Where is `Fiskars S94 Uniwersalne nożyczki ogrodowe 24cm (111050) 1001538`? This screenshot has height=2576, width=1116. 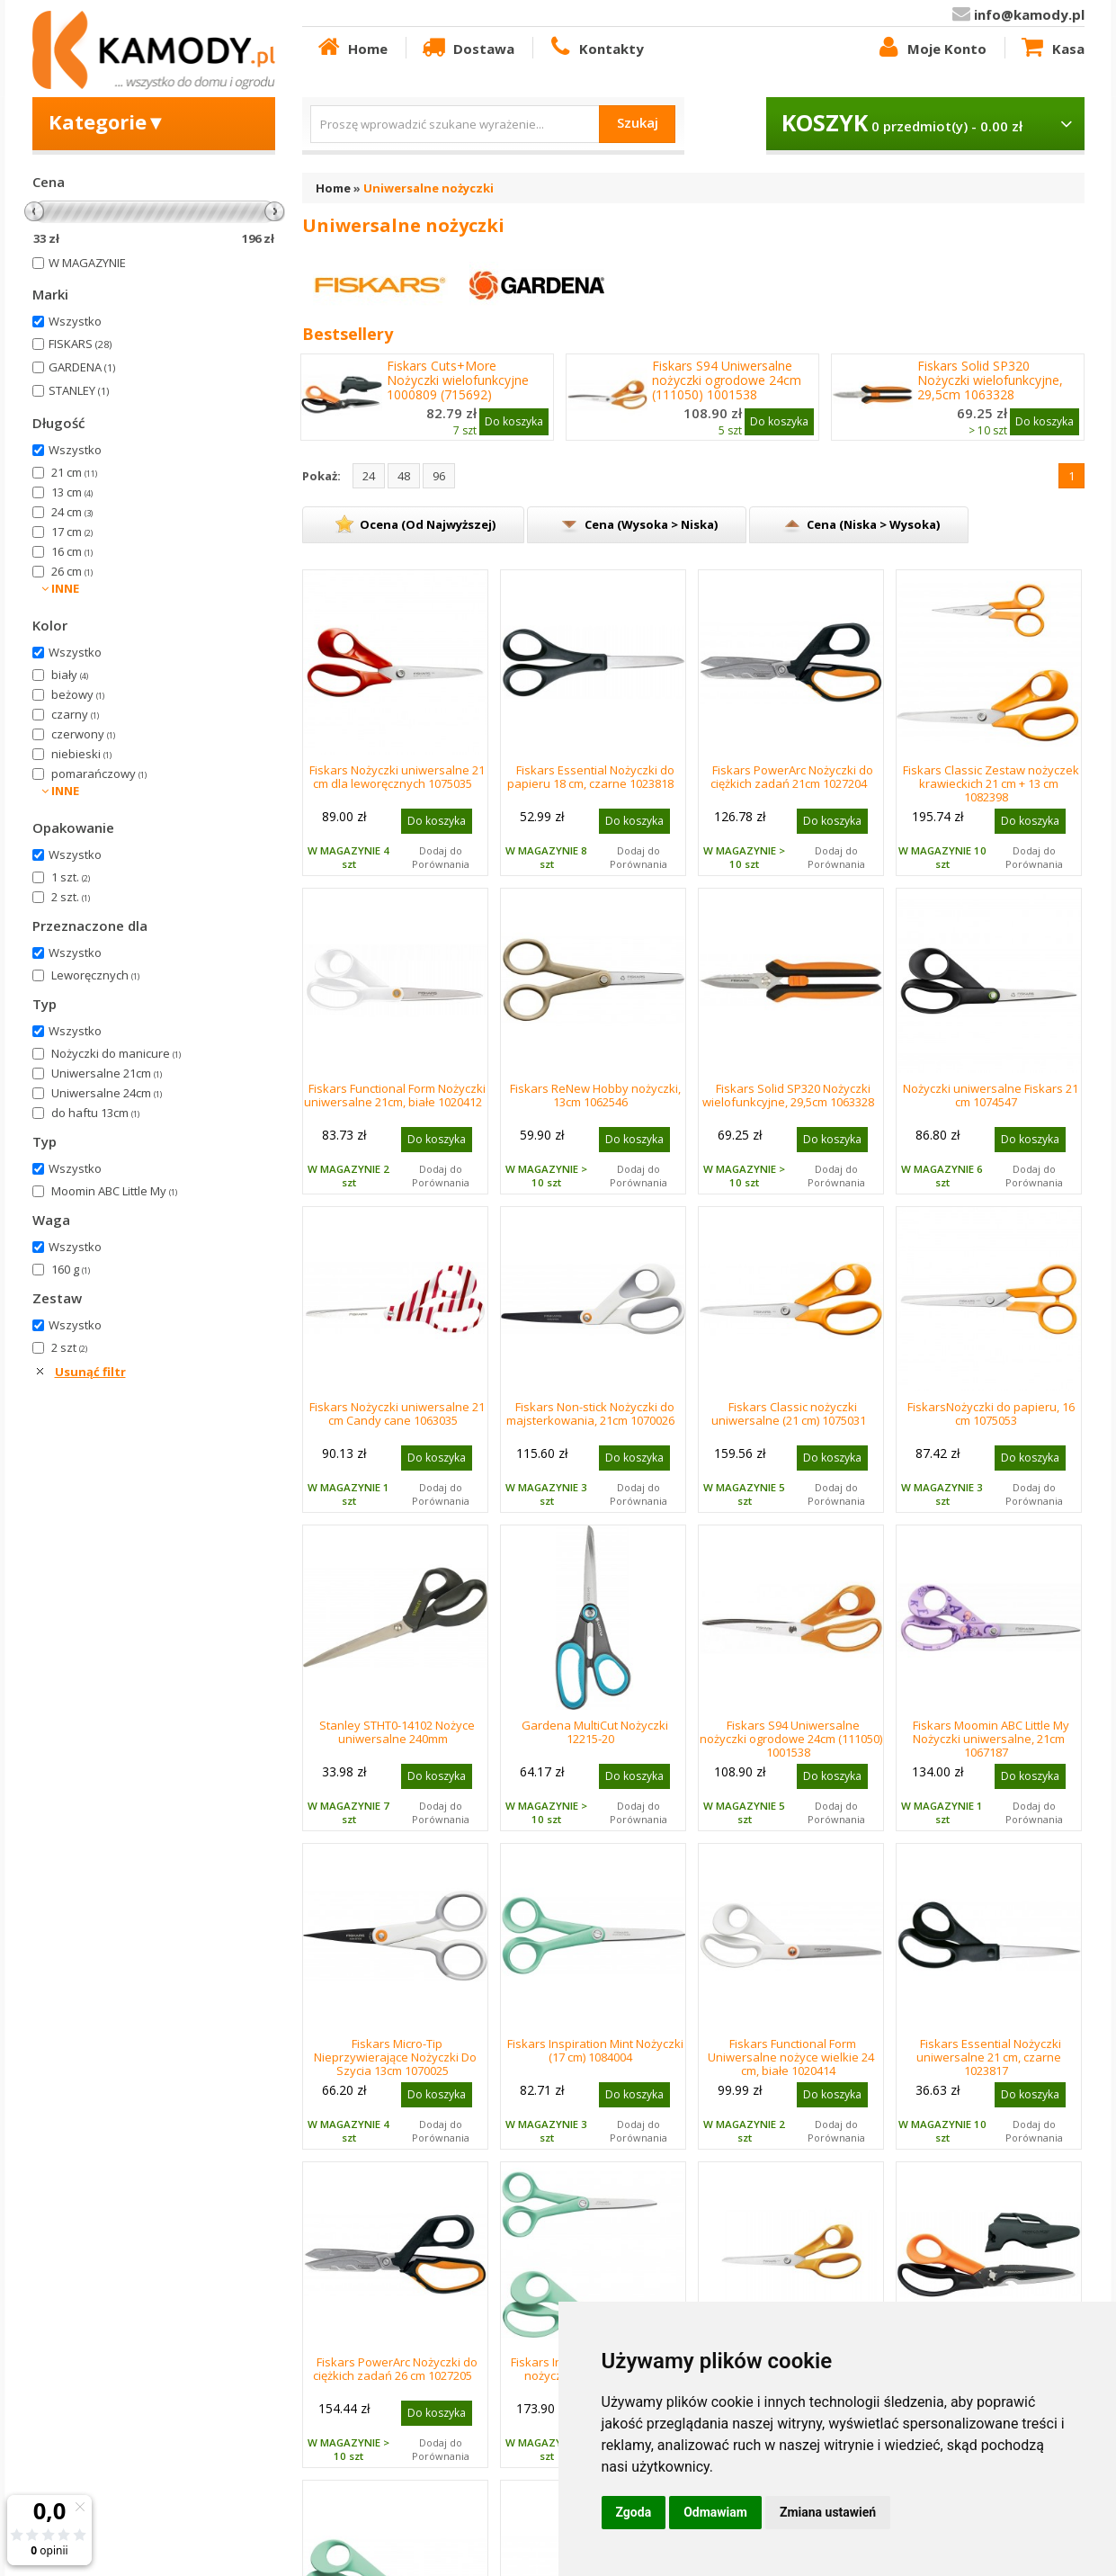 Fiskars S94 Uniwersalne nożyczki ogrodowe 24cm (111050) 1001538 is located at coordinates (726, 380).